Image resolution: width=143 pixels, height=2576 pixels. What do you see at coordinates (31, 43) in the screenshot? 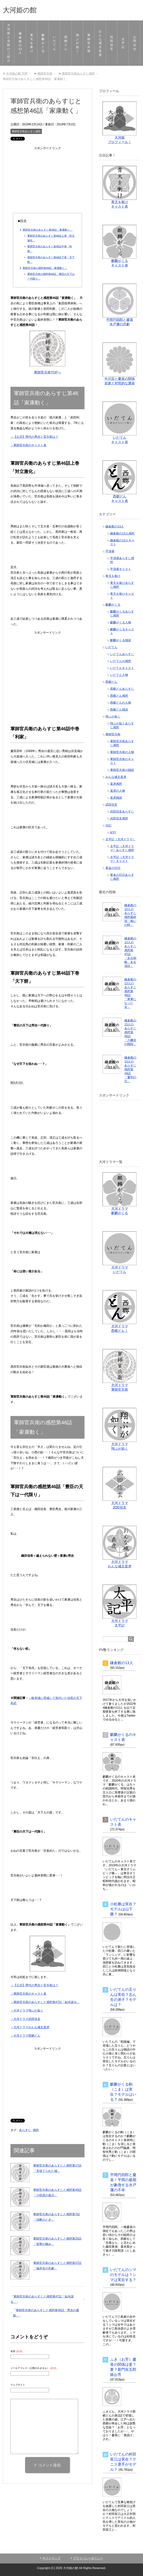
I see `青天を衝け` at bounding box center [31, 43].